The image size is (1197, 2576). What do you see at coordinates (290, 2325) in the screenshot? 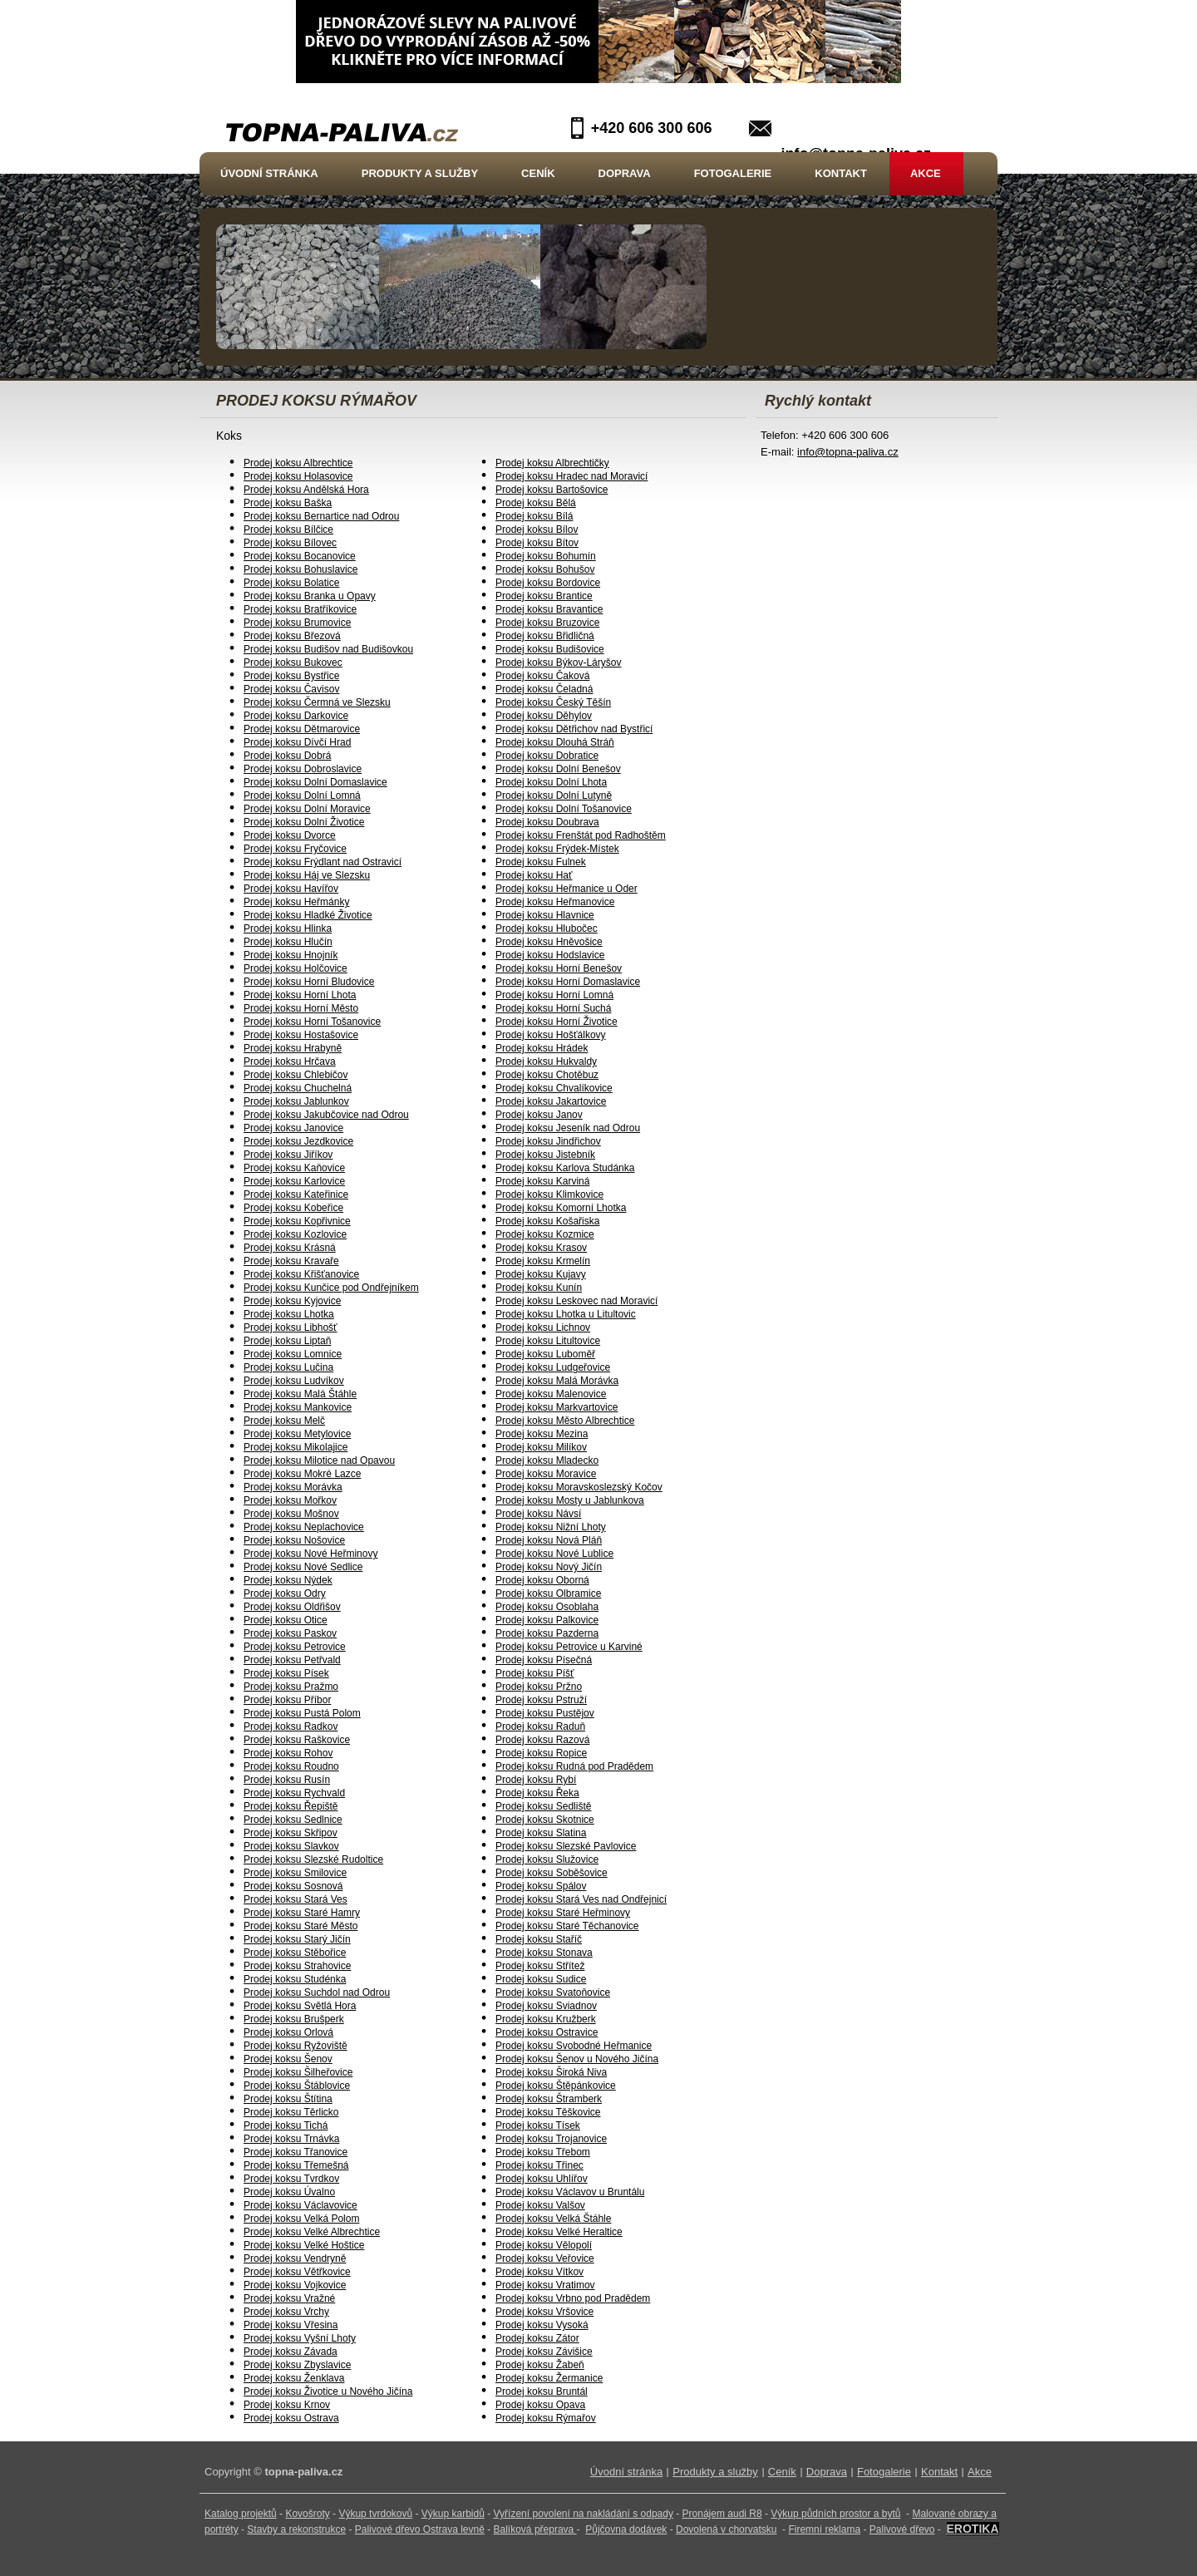
I see `Prodej koksu Vřesina` at bounding box center [290, 2325].